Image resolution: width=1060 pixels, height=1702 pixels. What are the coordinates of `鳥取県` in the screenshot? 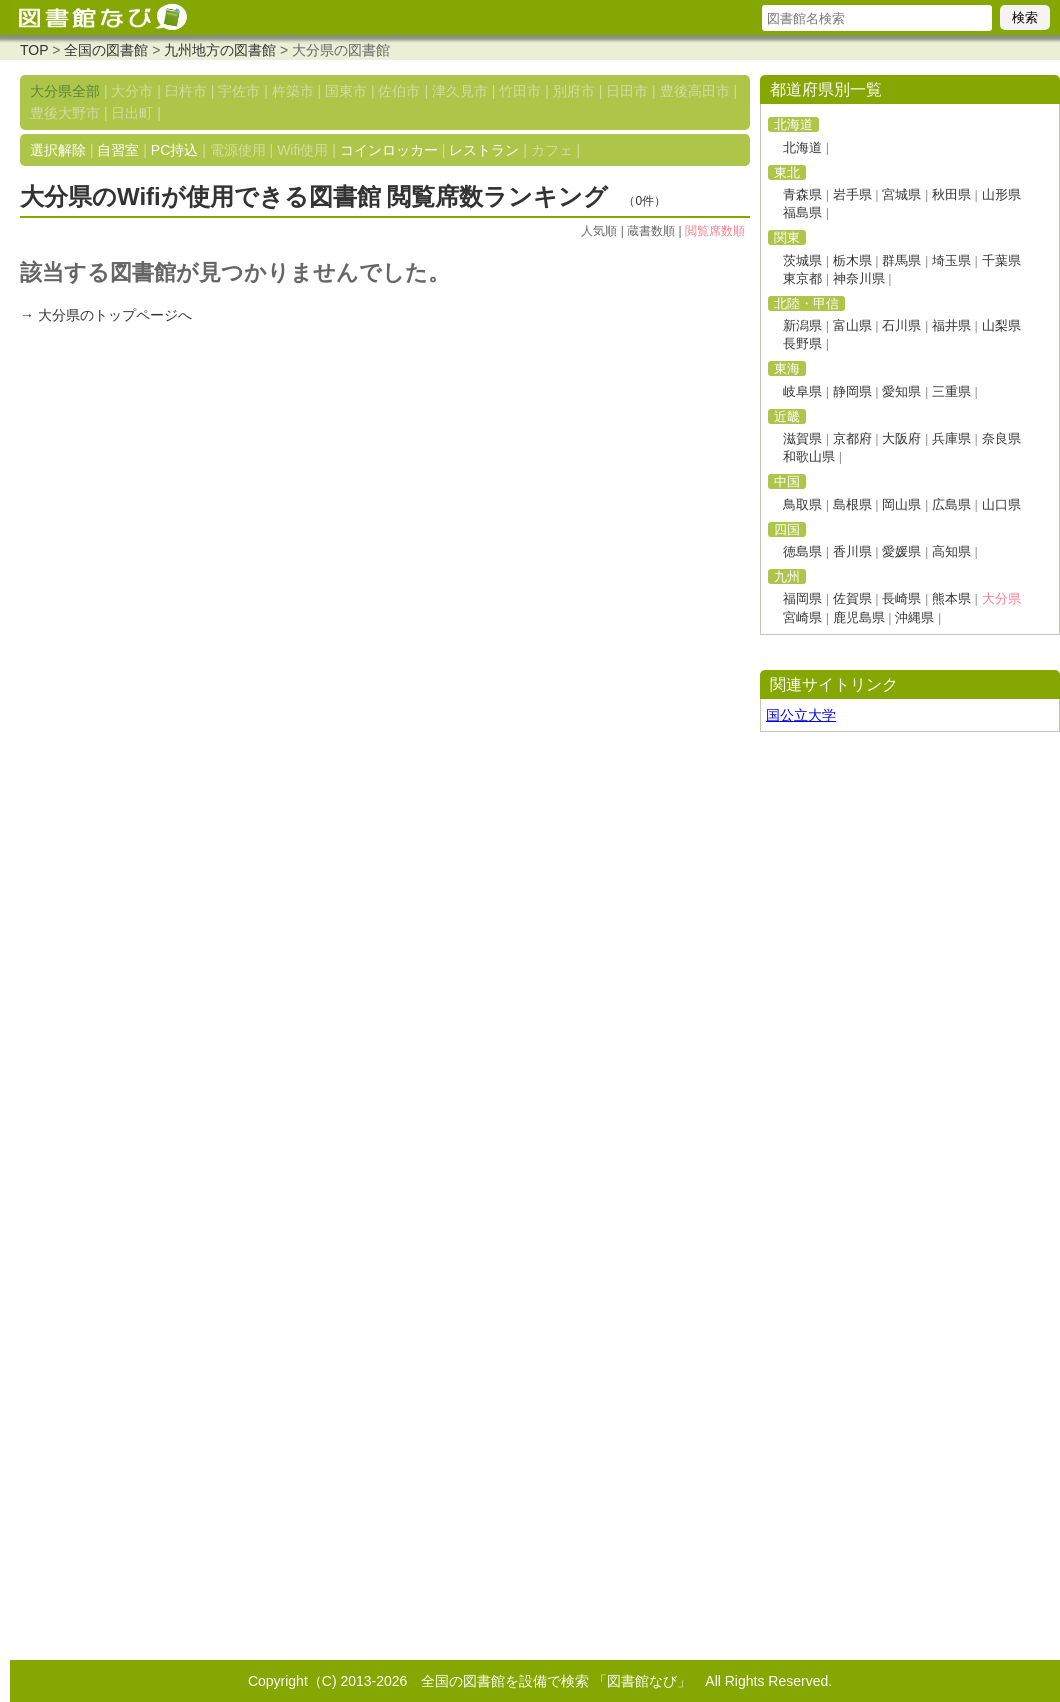 It's located at (802, 504).